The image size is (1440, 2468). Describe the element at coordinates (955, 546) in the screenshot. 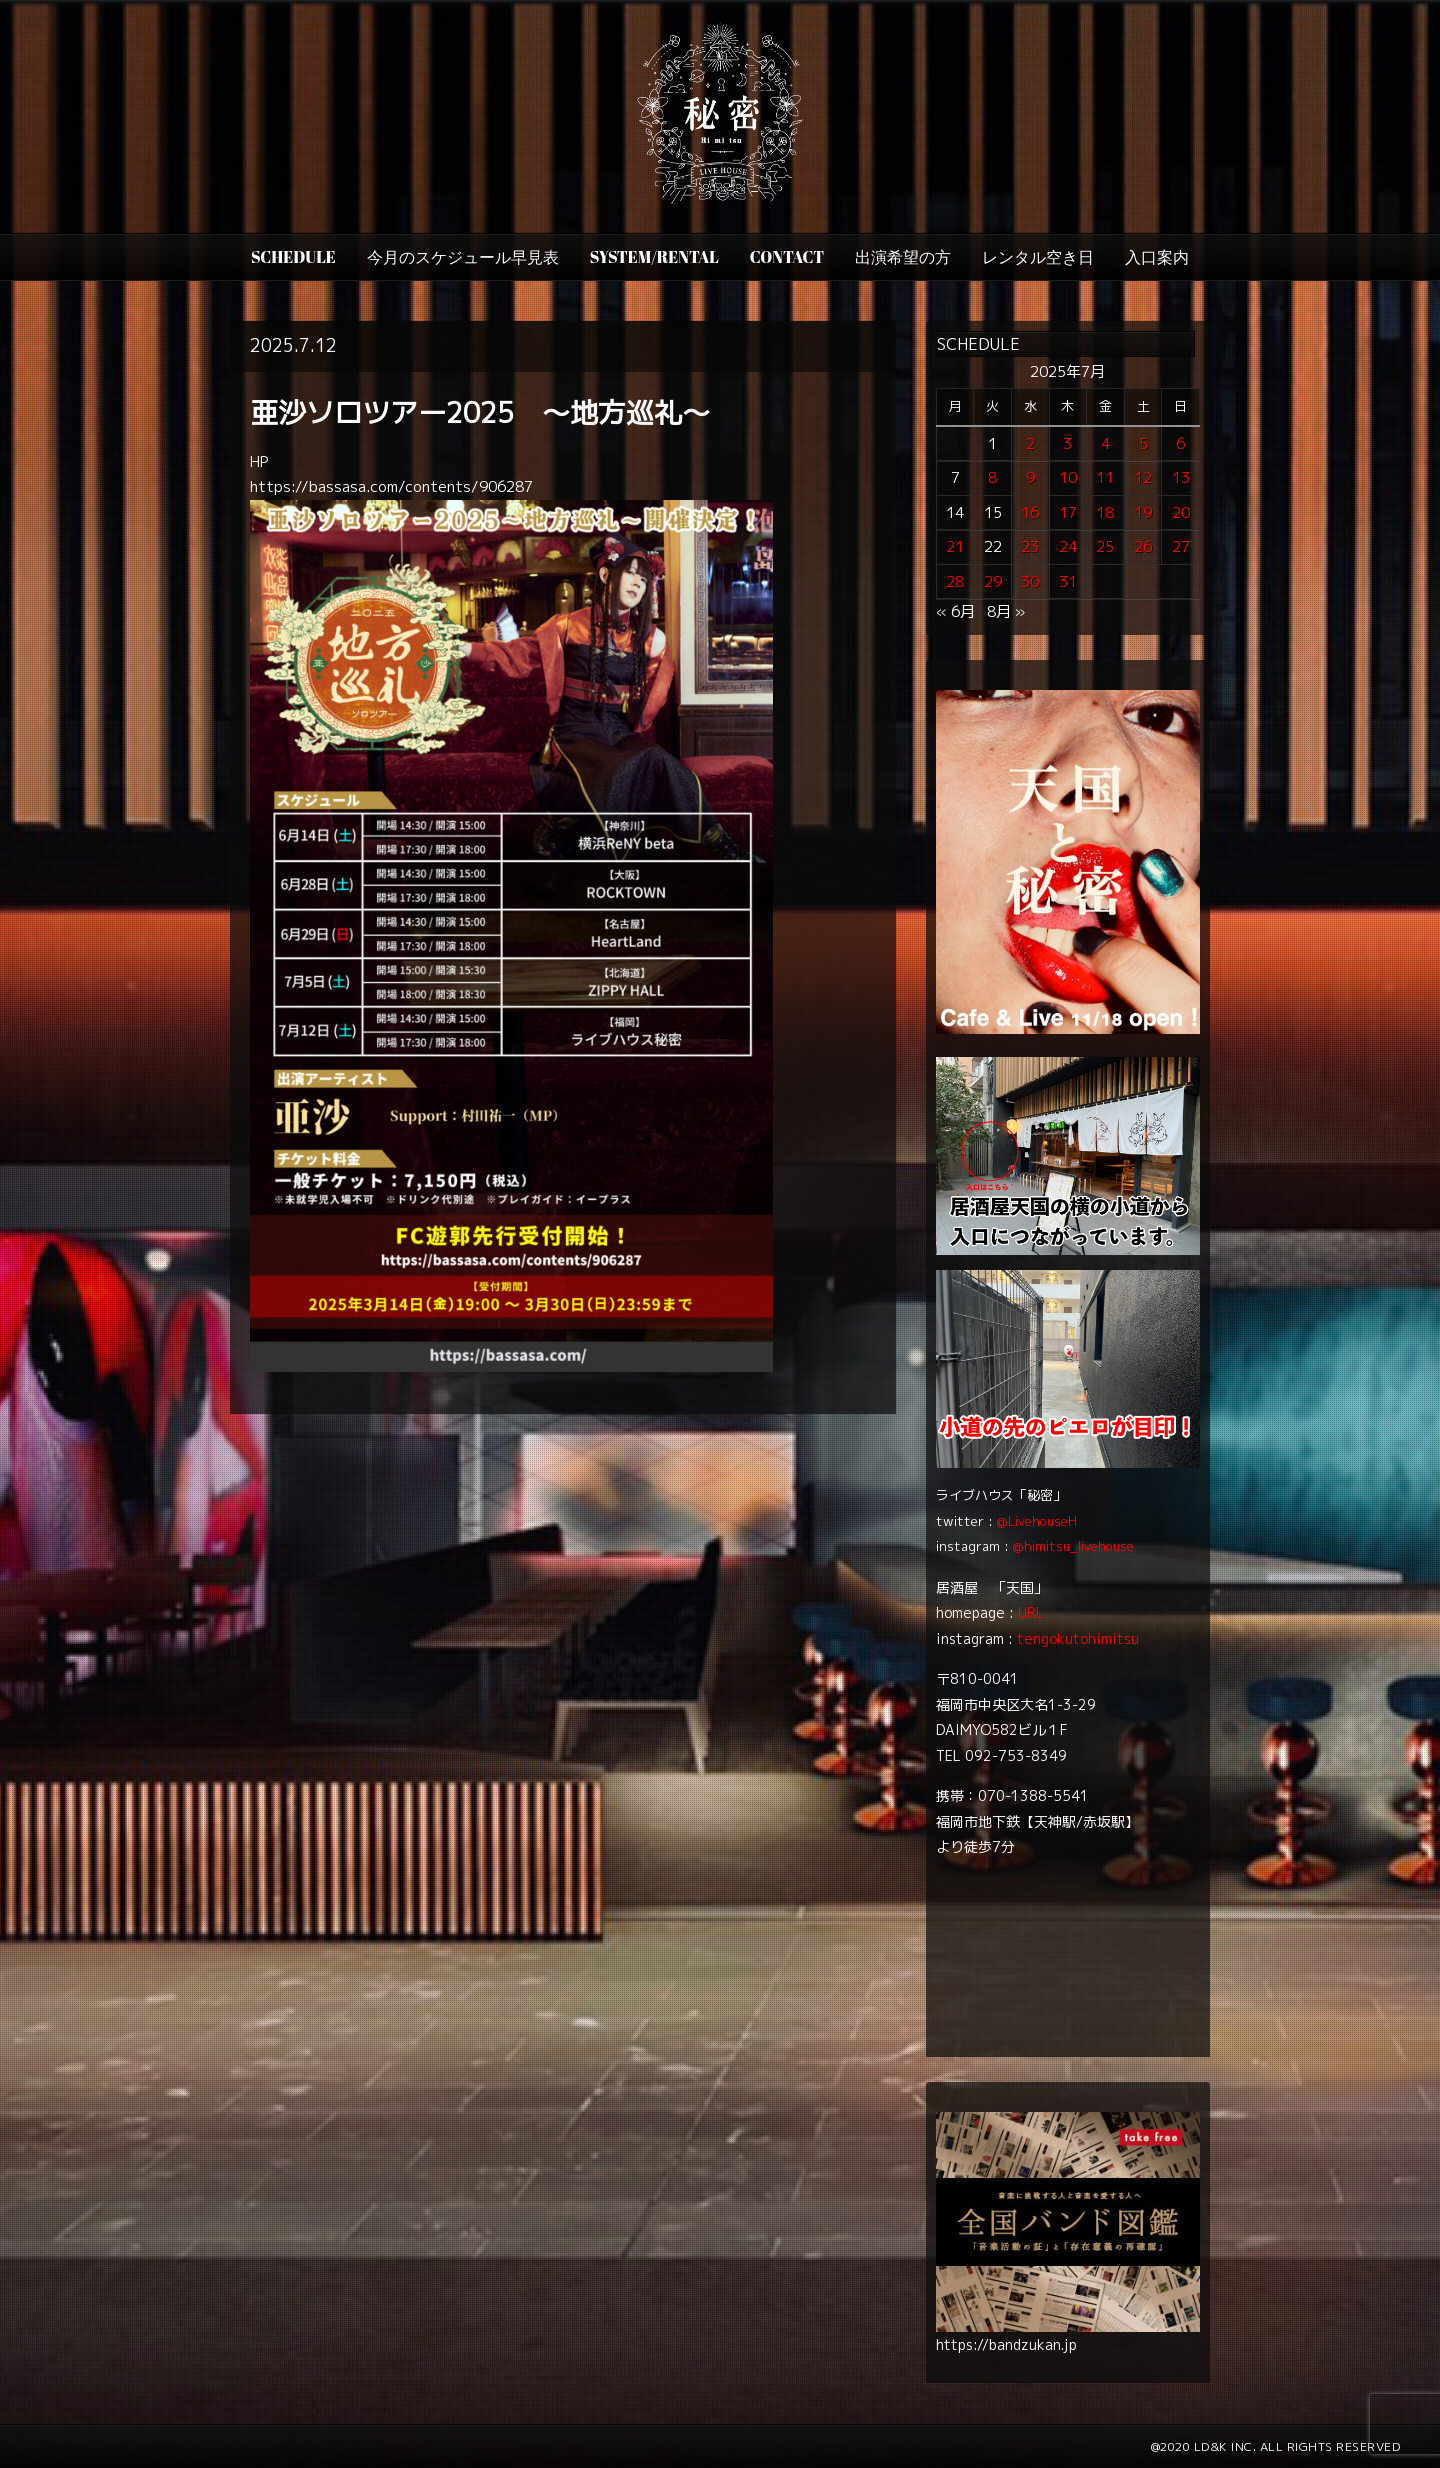

I see `21 [2025年7月21日 に投稿を公開]` at that location.